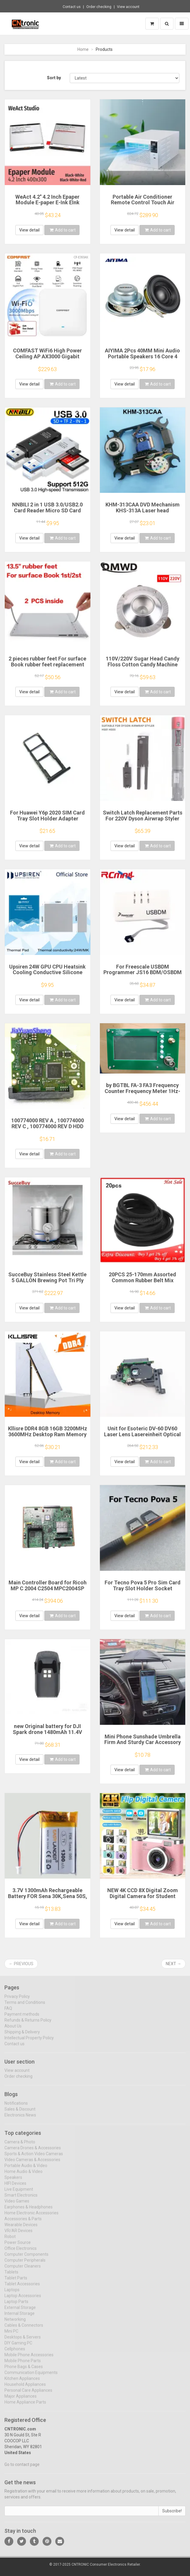 Image resolution: width=190 pixels, height=2576 pixels. I want to click on Mini PC, so click(11, 2335).